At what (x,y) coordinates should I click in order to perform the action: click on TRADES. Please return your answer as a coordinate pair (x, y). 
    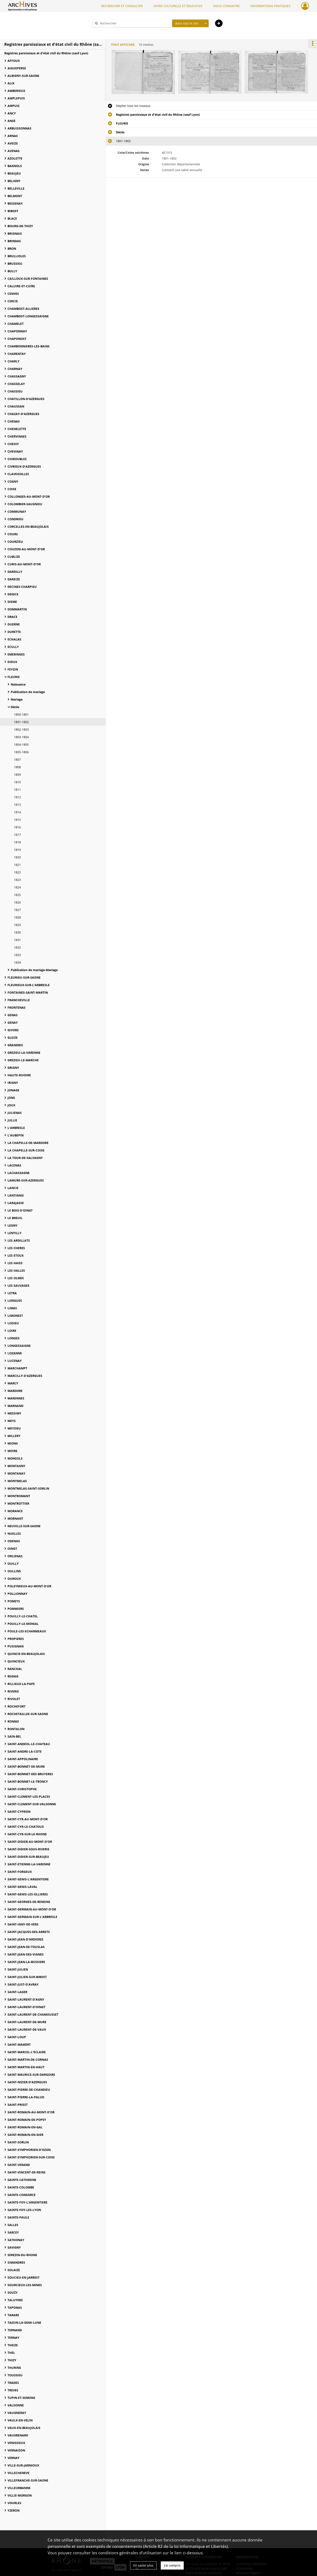
    Looking at the image, I should click on (13, 2383).